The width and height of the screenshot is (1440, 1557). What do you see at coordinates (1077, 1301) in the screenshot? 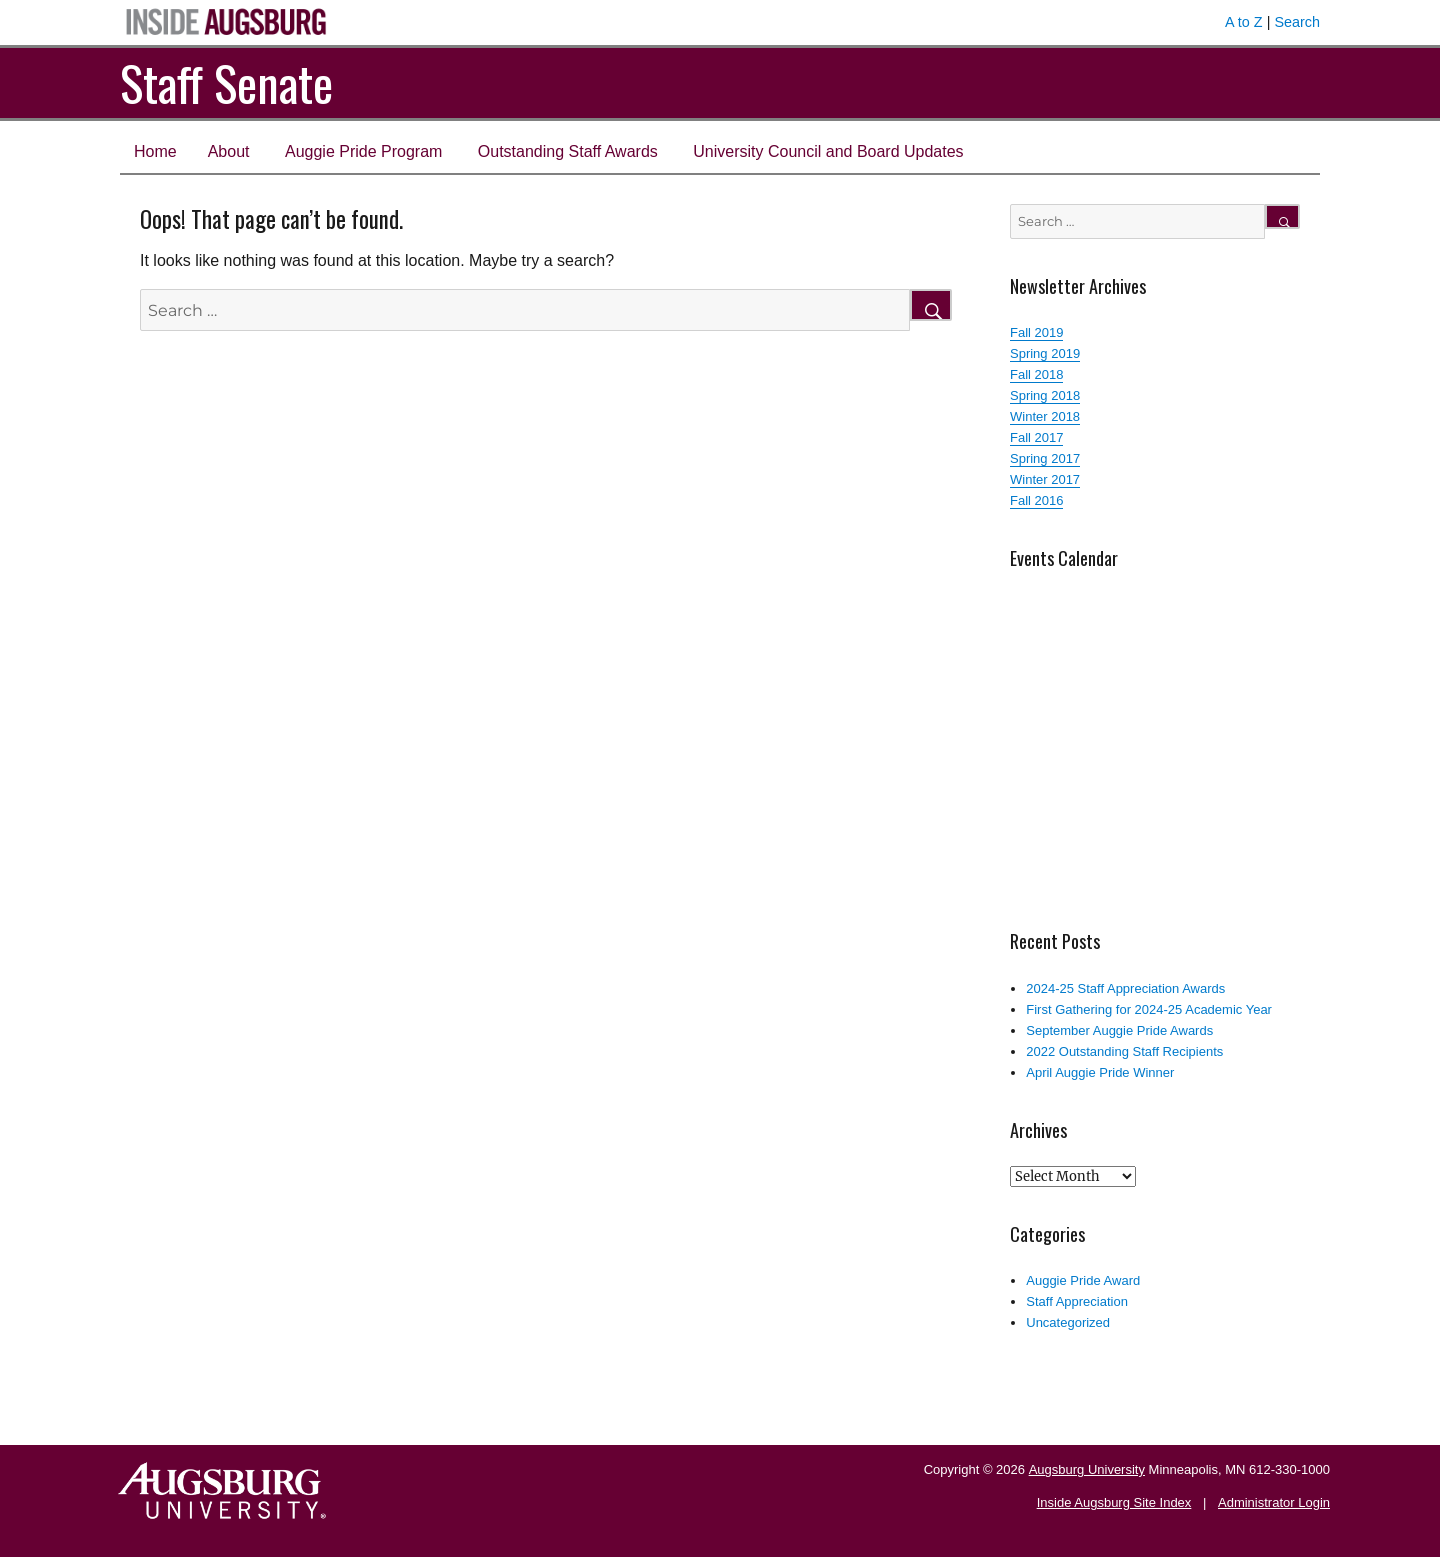
I see `Staff Appreciation` at bounding box center [1077, 1301].